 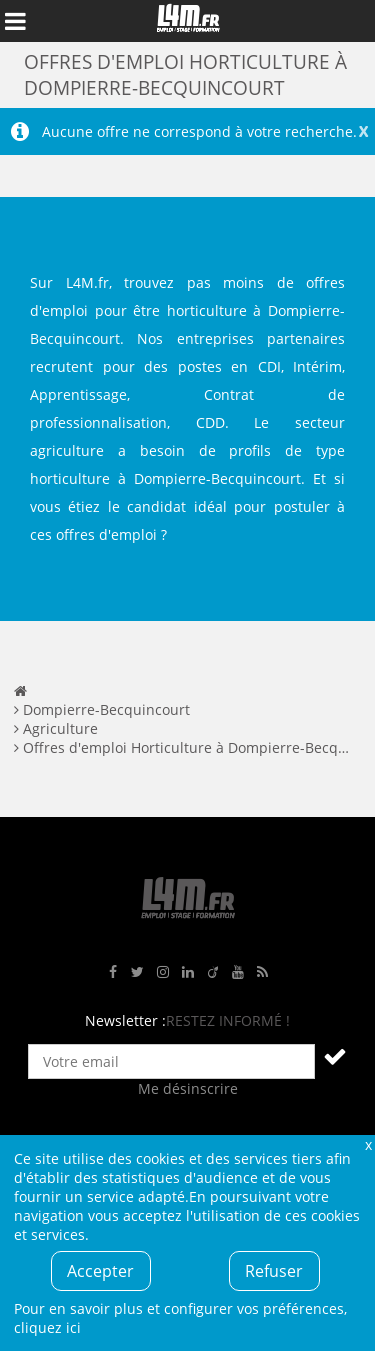 What do you see at coordinates (188, 21) in the screenshot?
I see `L4M : Emploi / Stage / Formation en Hauts-de-France, Normandie, Intérim, Job étudiant...` at bounding box center [188, 21].